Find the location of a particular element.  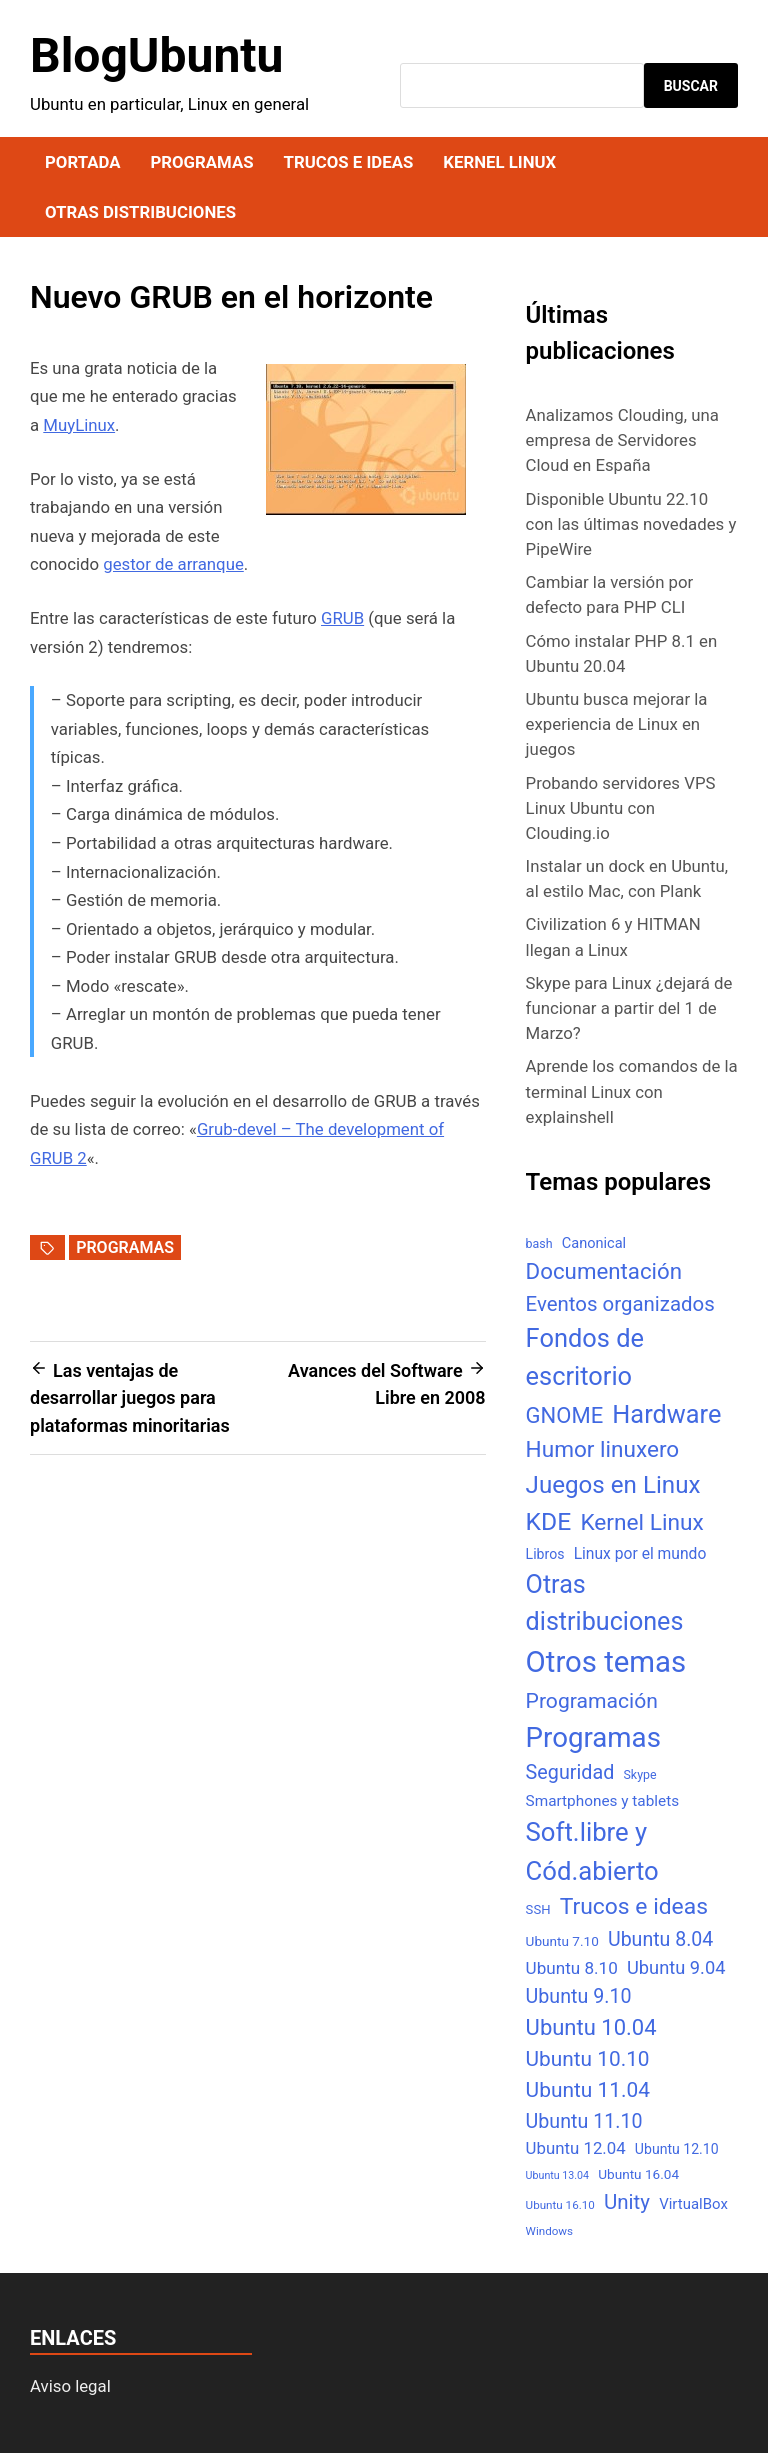

Ubuntu 12.04 [Ubuntu 12.04 (16 elementos)] is located at coordinates (576, 2148).